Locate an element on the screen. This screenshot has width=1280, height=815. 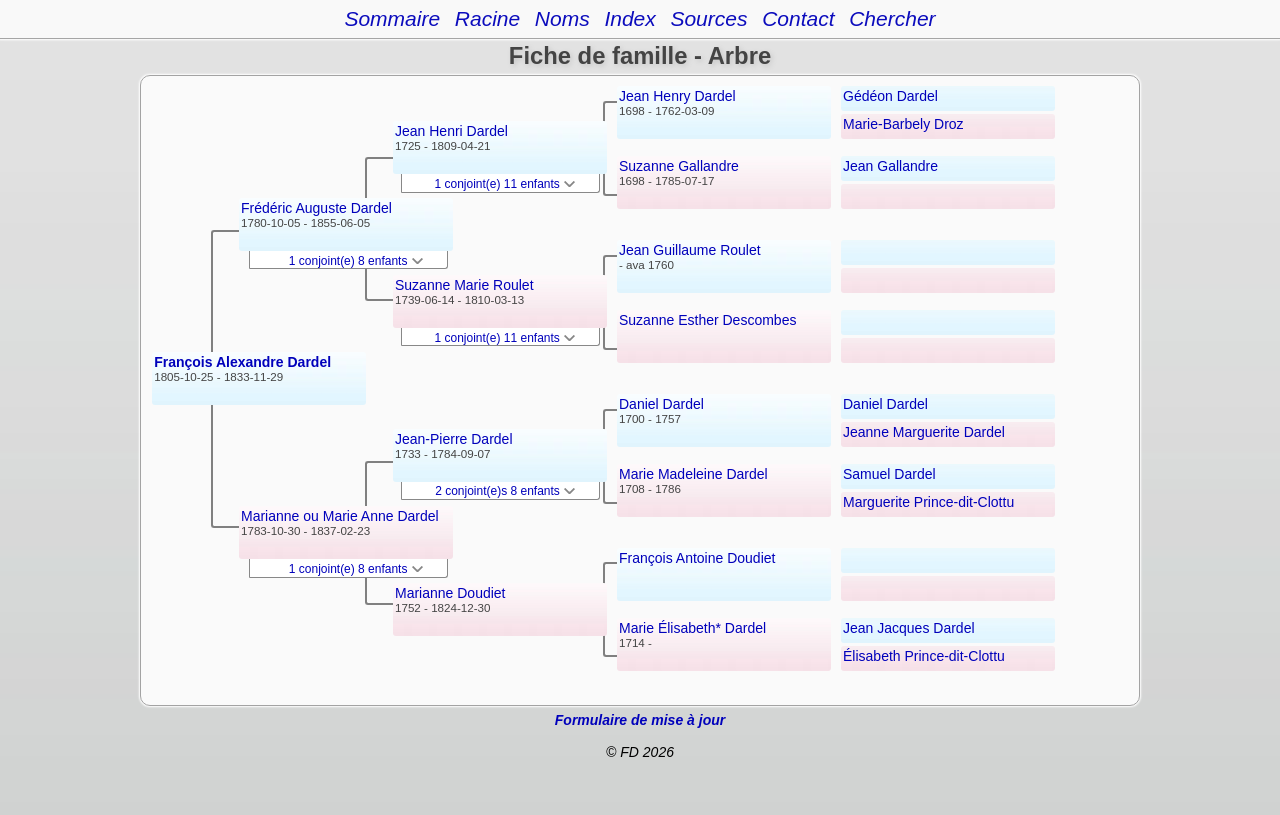
François Alexandre Dardel is located at coordinates (242, 362).